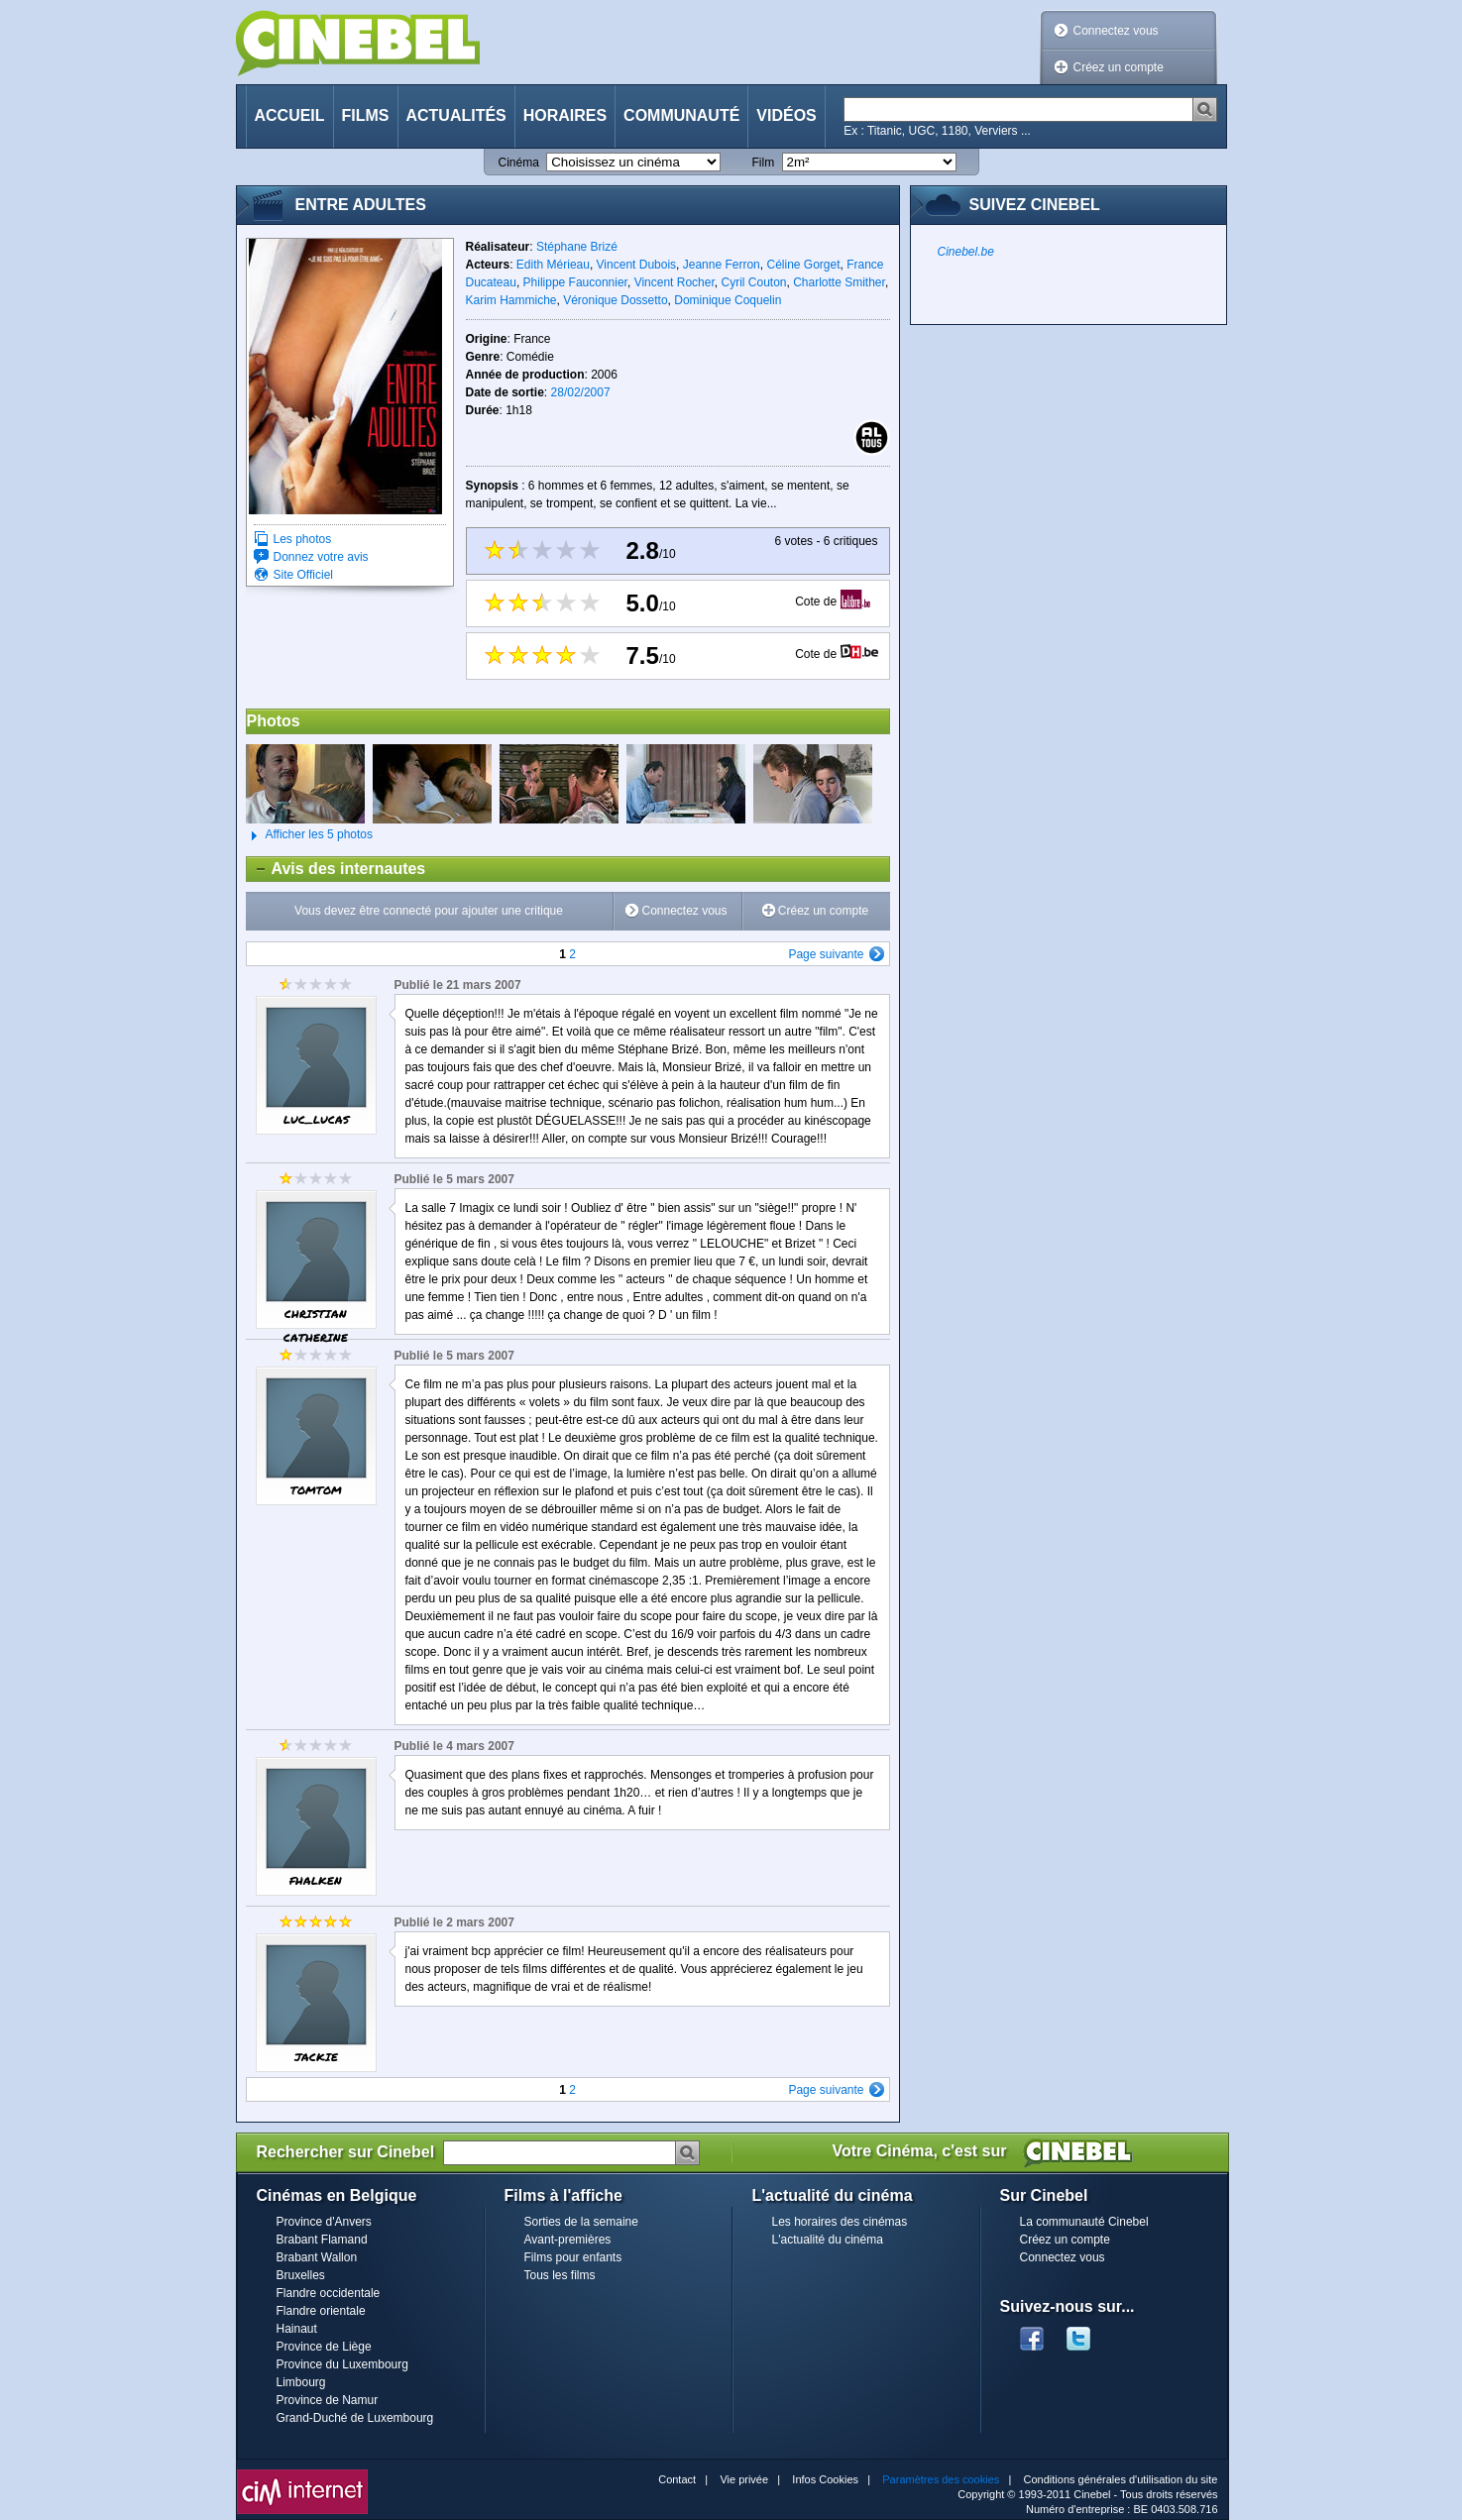 Image resolution: width=1462 pixels, height=2520 pixels. I want to click on Films pour enfants, so click(573, 2257).